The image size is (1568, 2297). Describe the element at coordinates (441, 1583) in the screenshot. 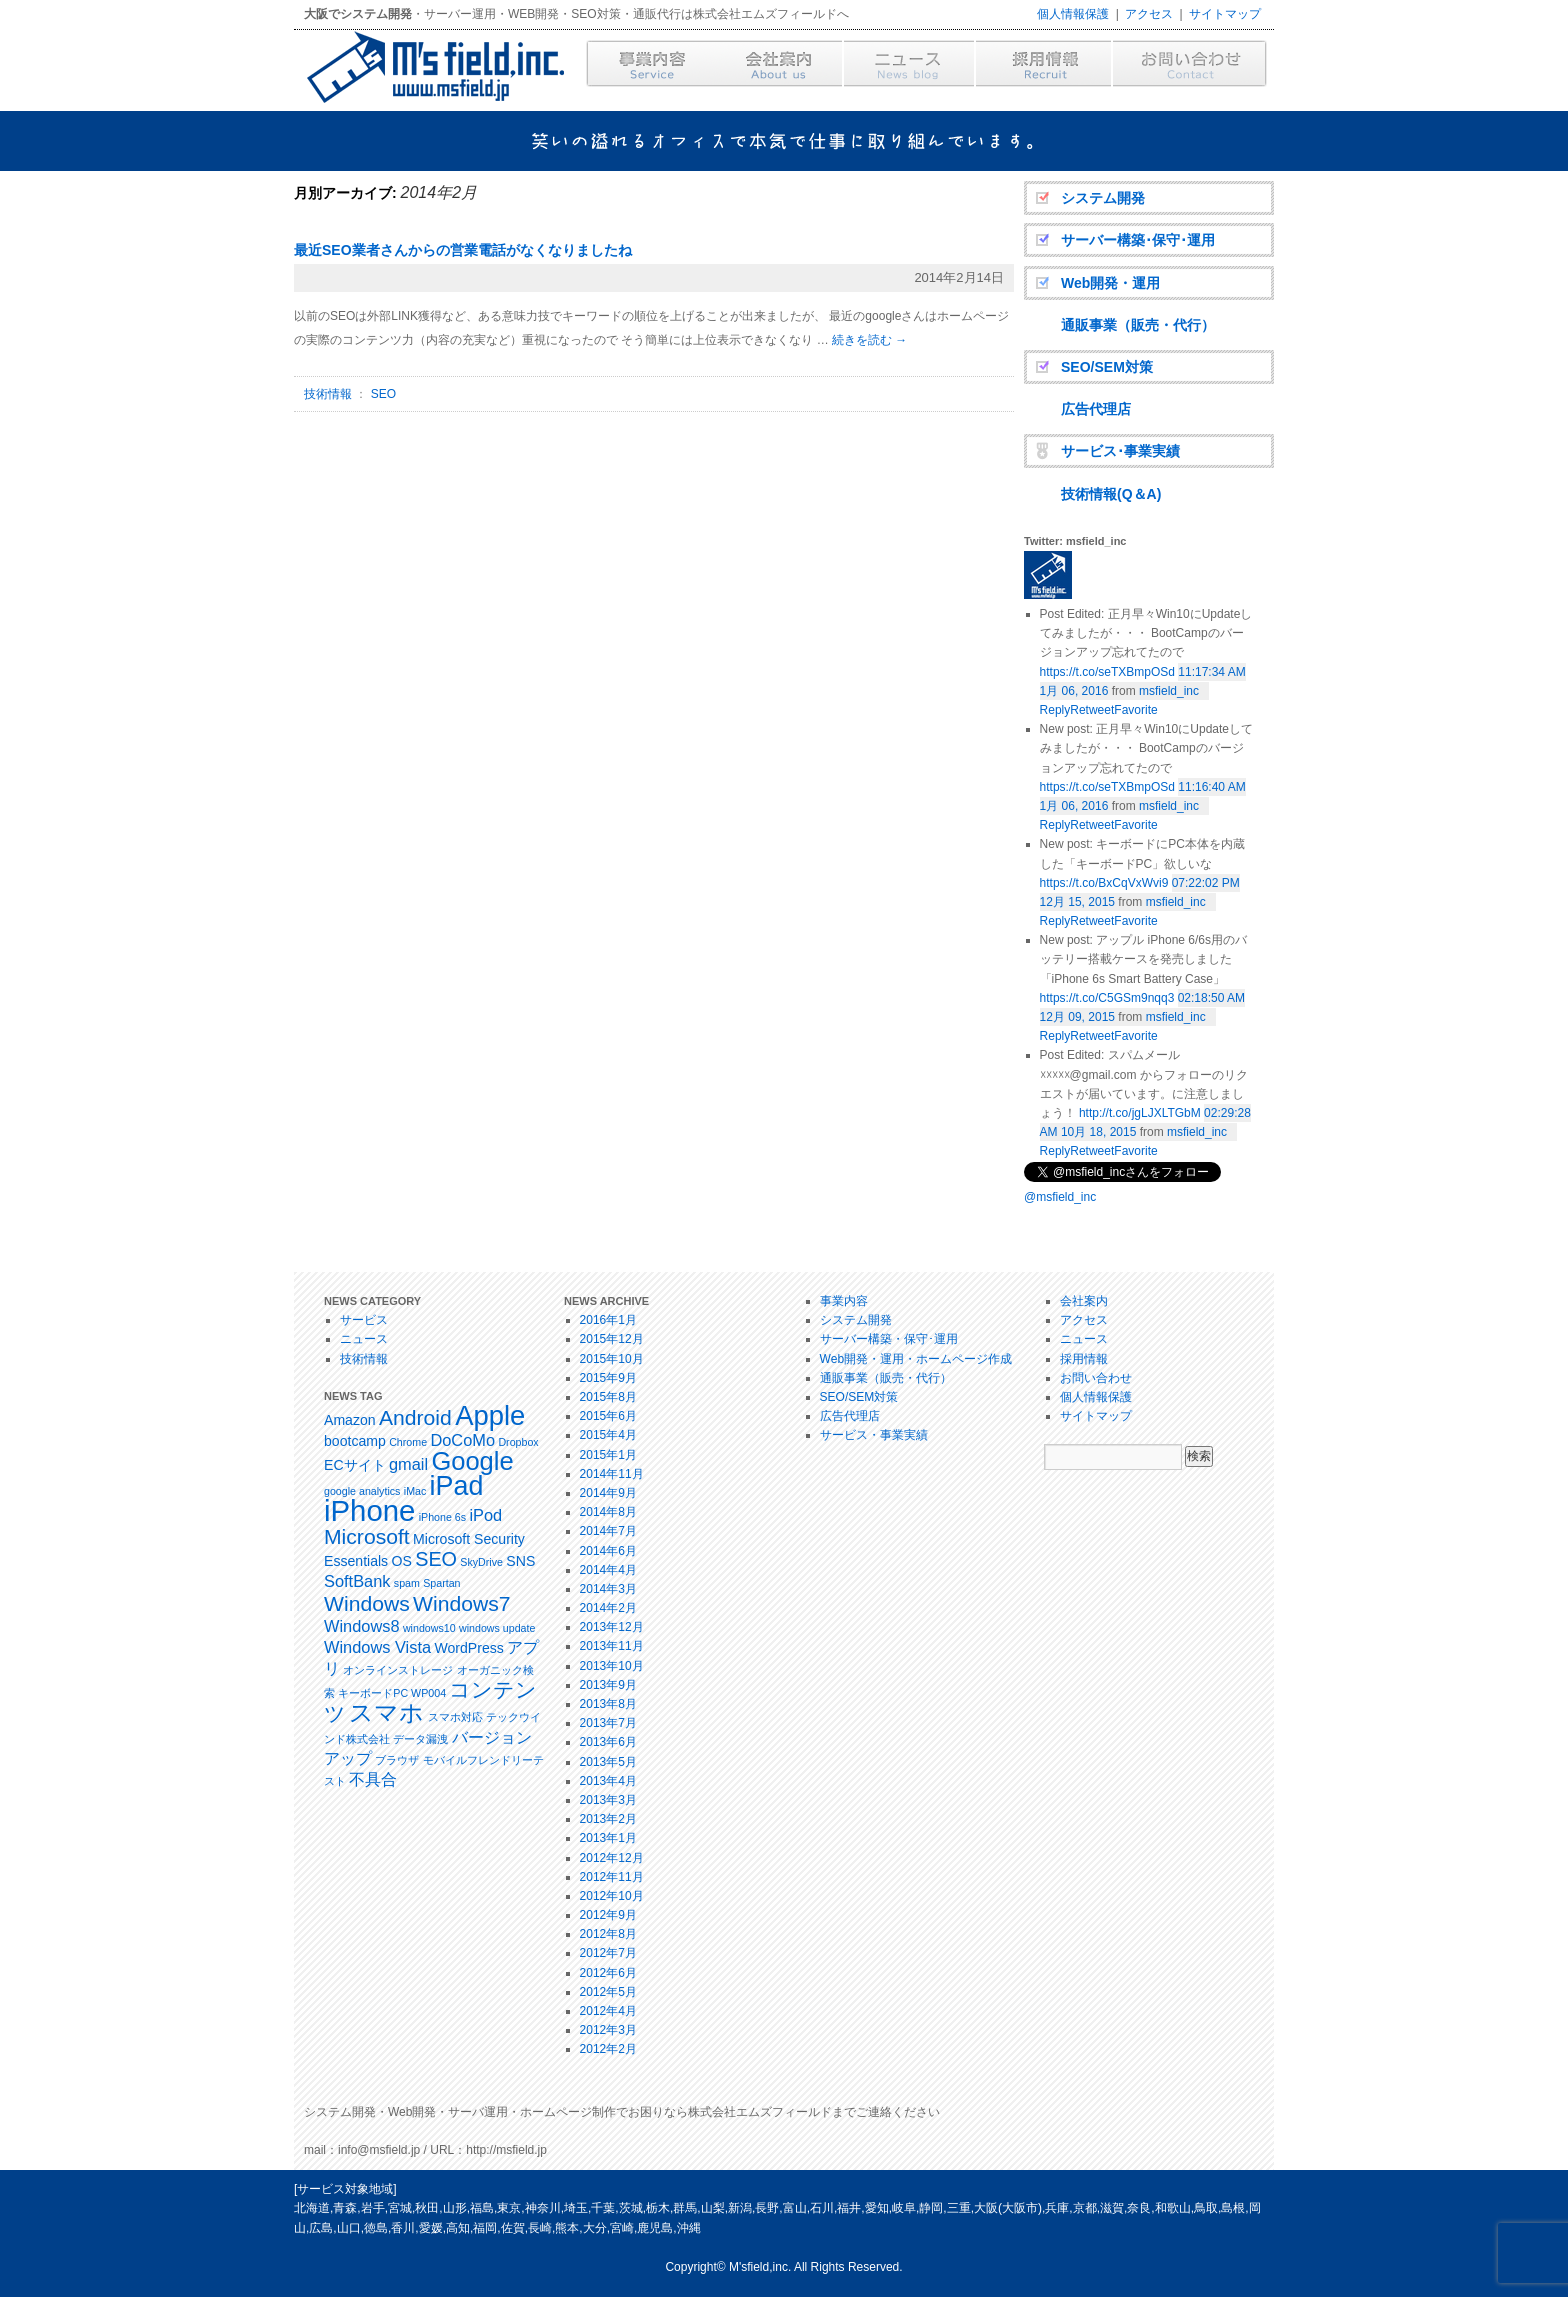

I see `Spartan [Spartan (1個の項目)]` at that location.